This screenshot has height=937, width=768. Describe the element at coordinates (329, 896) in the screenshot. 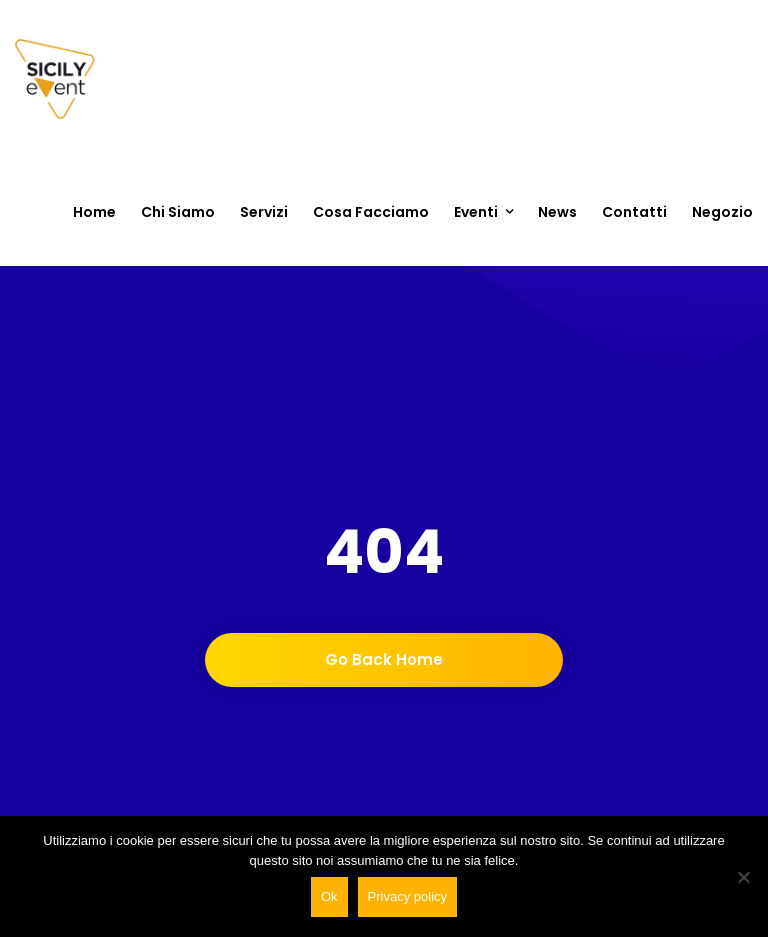

I see `Ok` at that location.